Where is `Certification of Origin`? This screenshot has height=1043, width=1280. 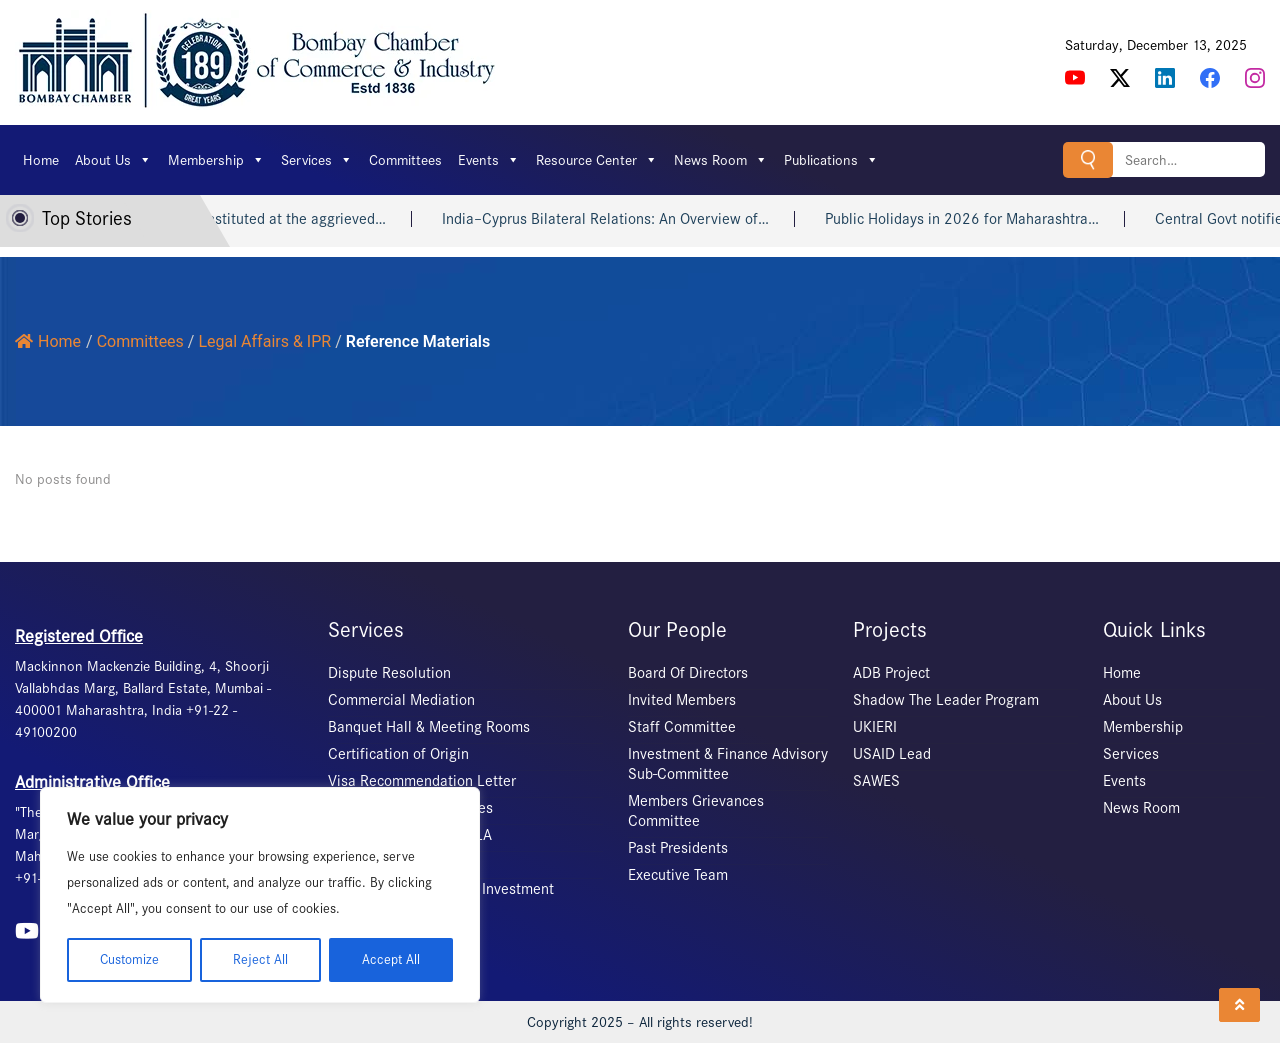
Certification of Origin is located at coordinates (398, 754).